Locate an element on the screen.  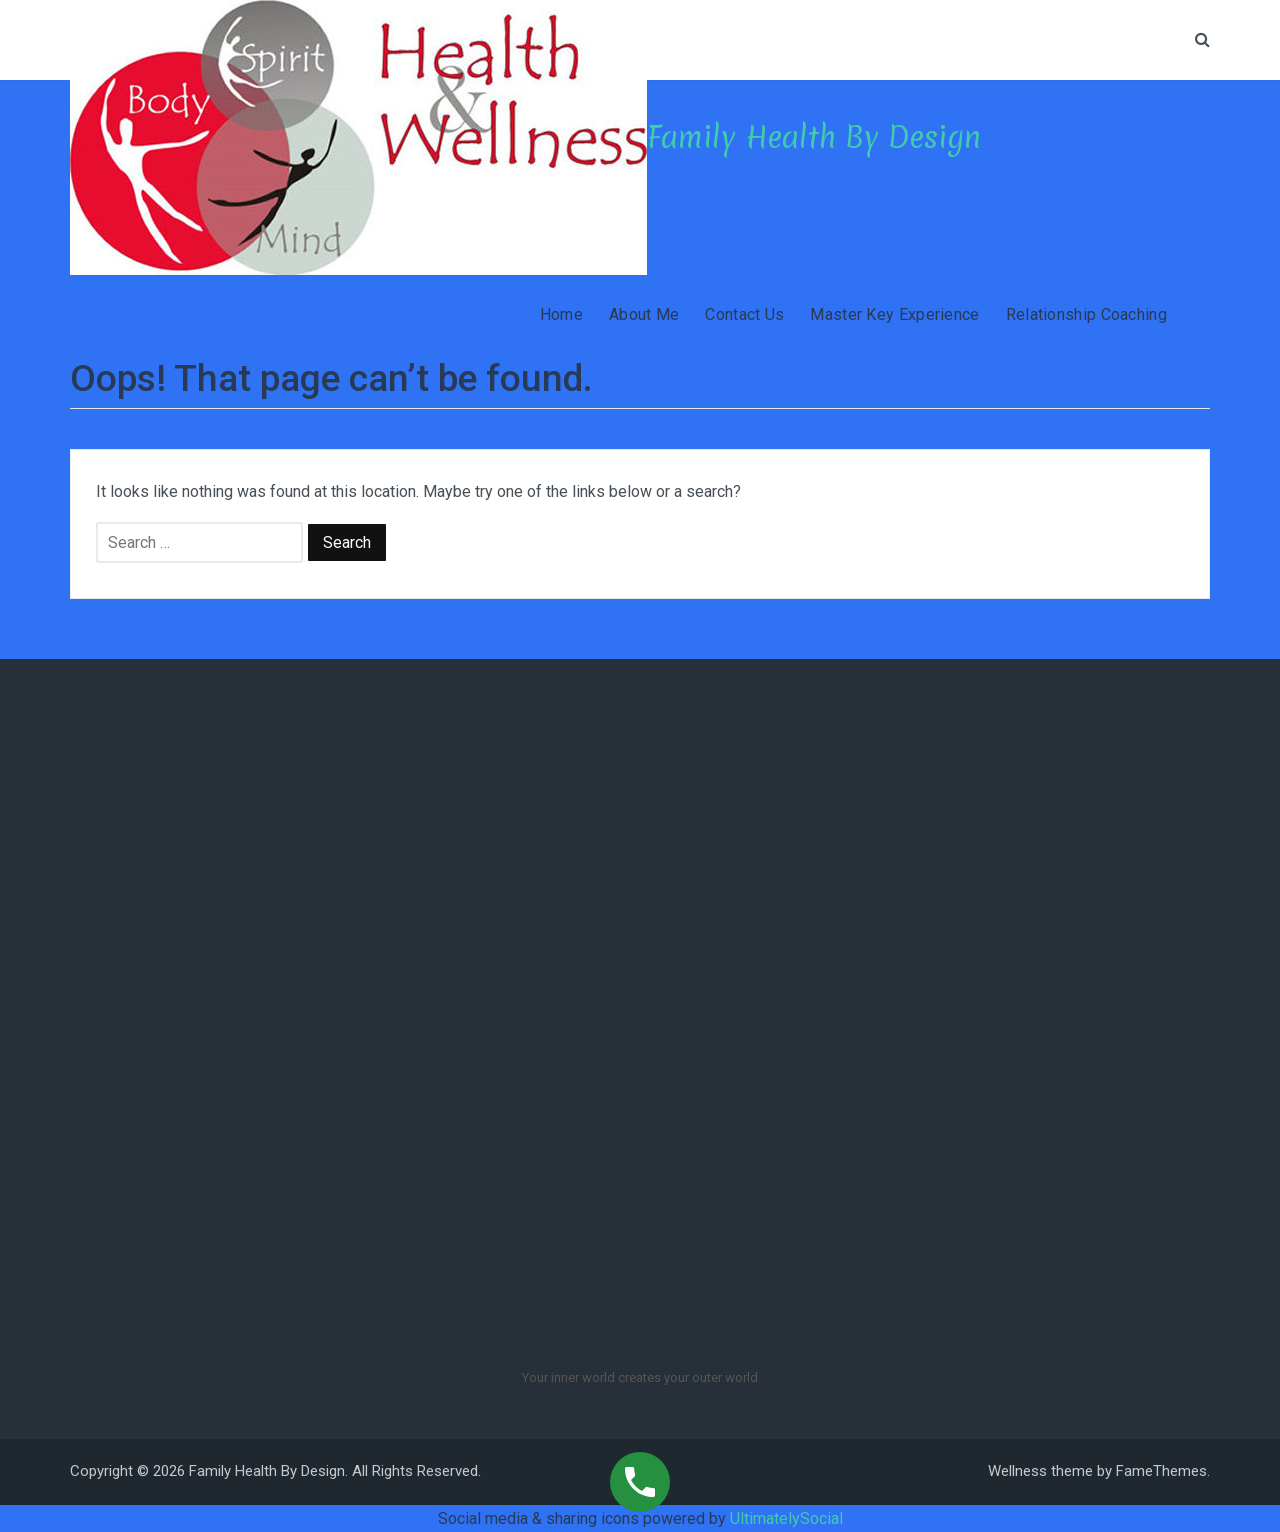
Contact Us is located at coordinates (744, 314).